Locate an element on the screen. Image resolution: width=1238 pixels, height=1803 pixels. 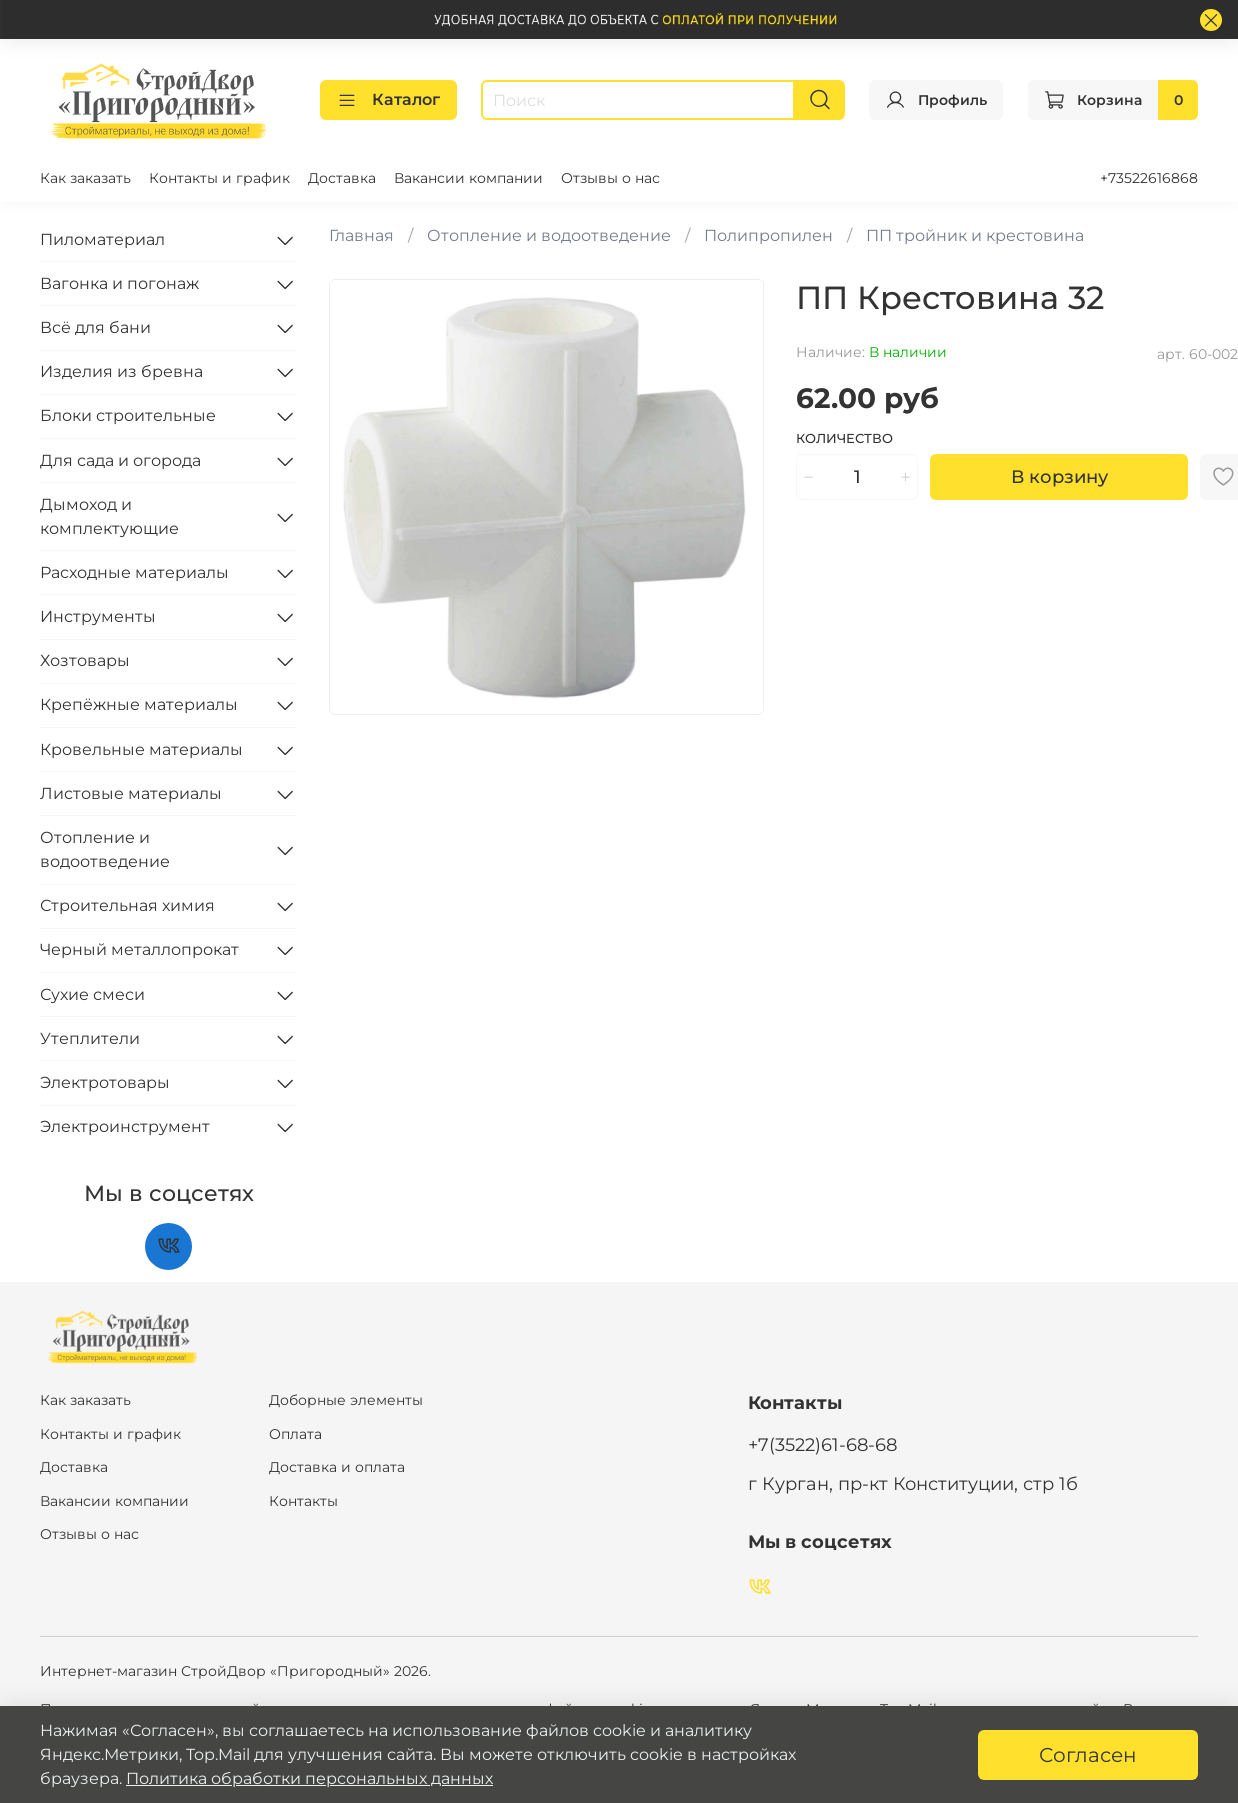
Отзывы о нас is located at coordinates (610, 178).